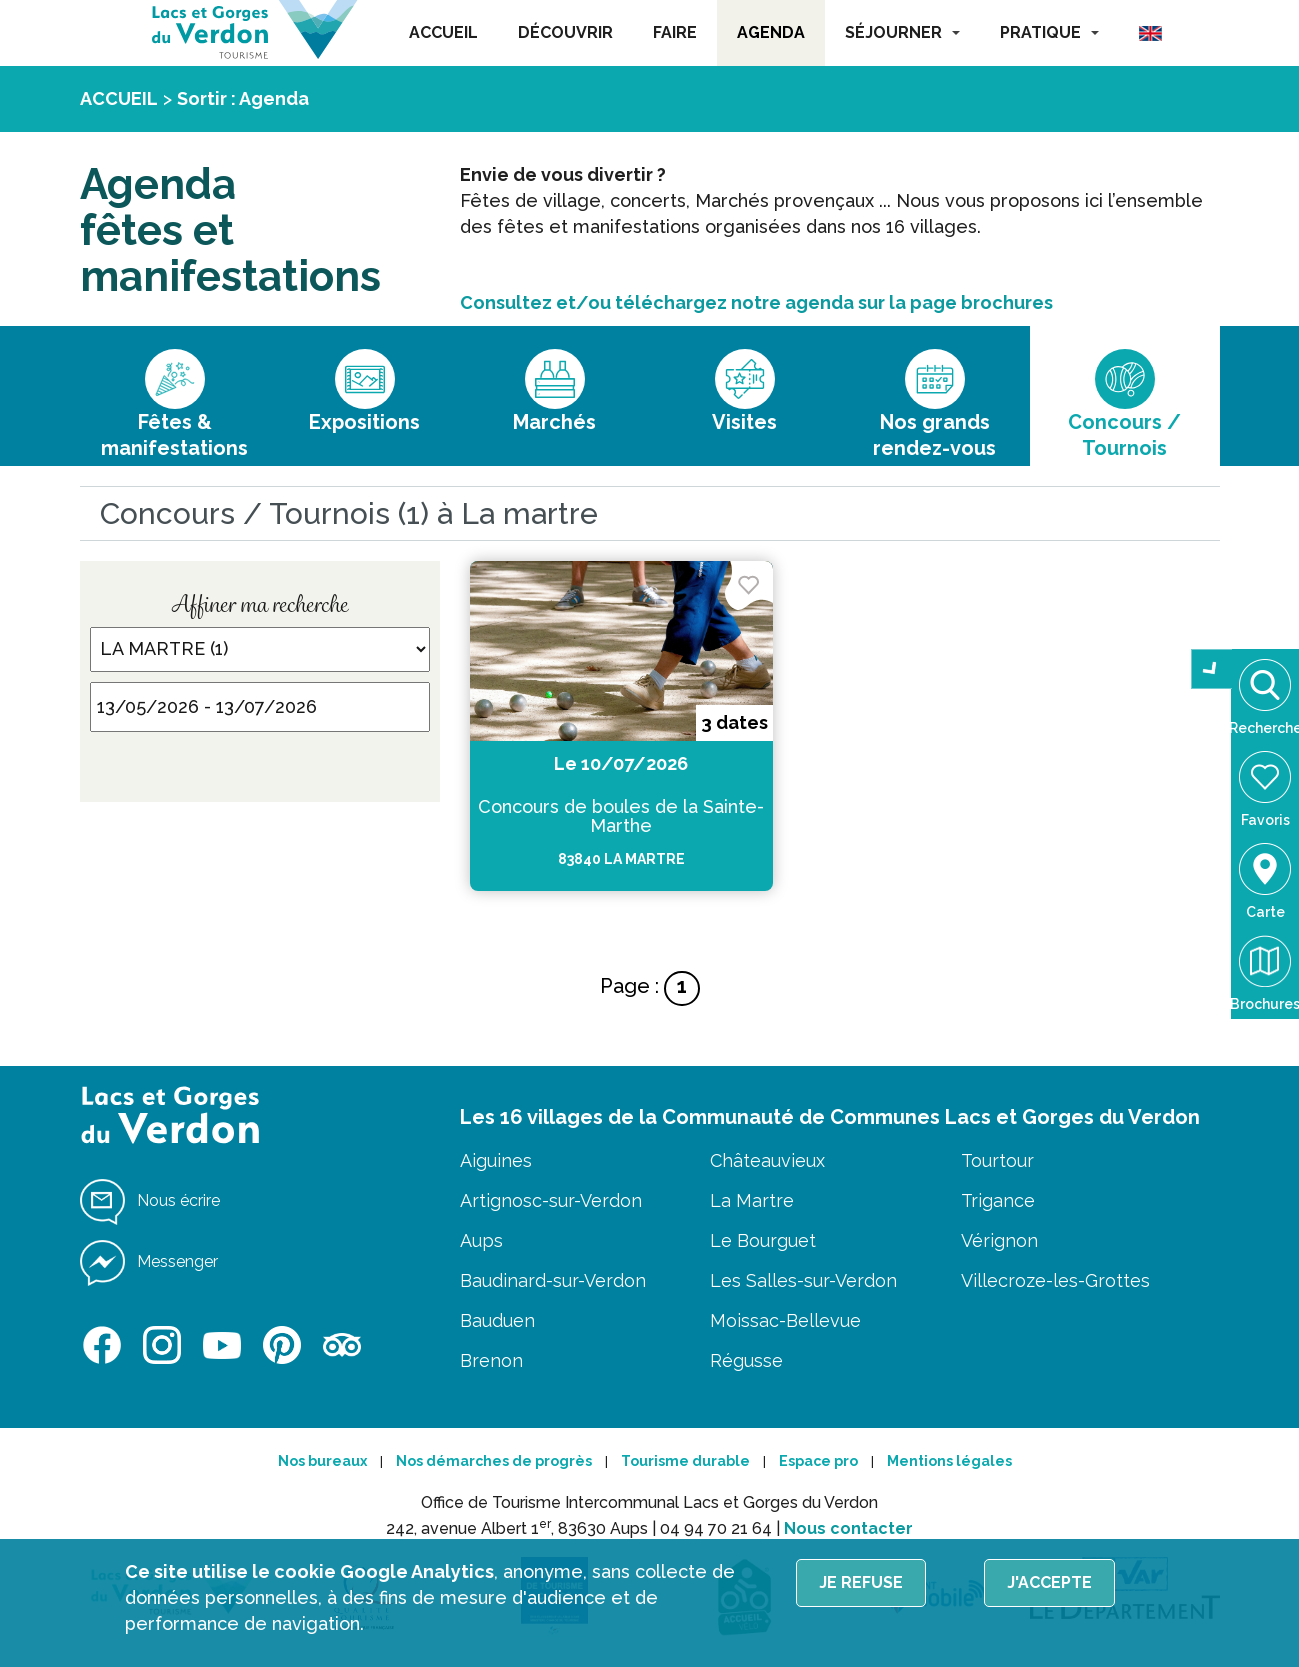  I want to click on Villecroze-les-Grottes, so click(1055, 1280).